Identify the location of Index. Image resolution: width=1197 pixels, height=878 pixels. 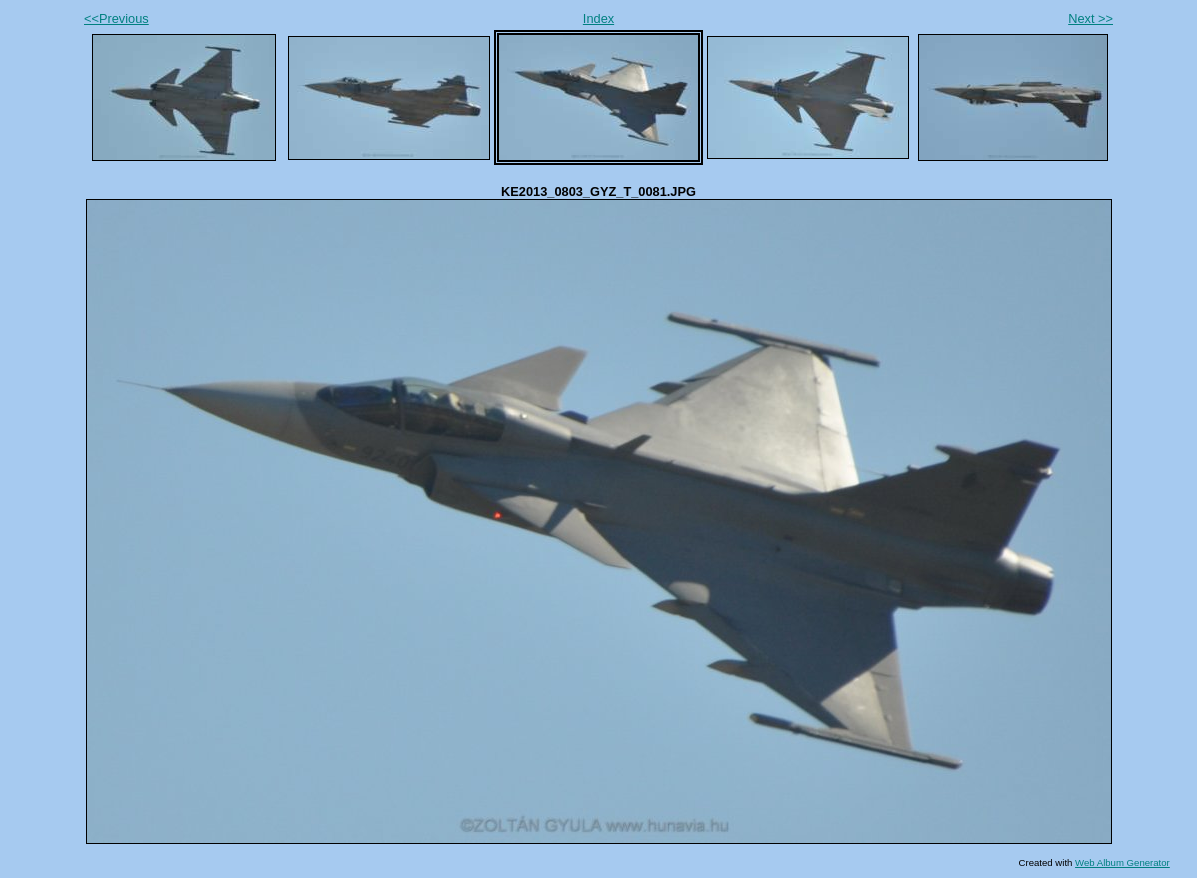
(598, 18).